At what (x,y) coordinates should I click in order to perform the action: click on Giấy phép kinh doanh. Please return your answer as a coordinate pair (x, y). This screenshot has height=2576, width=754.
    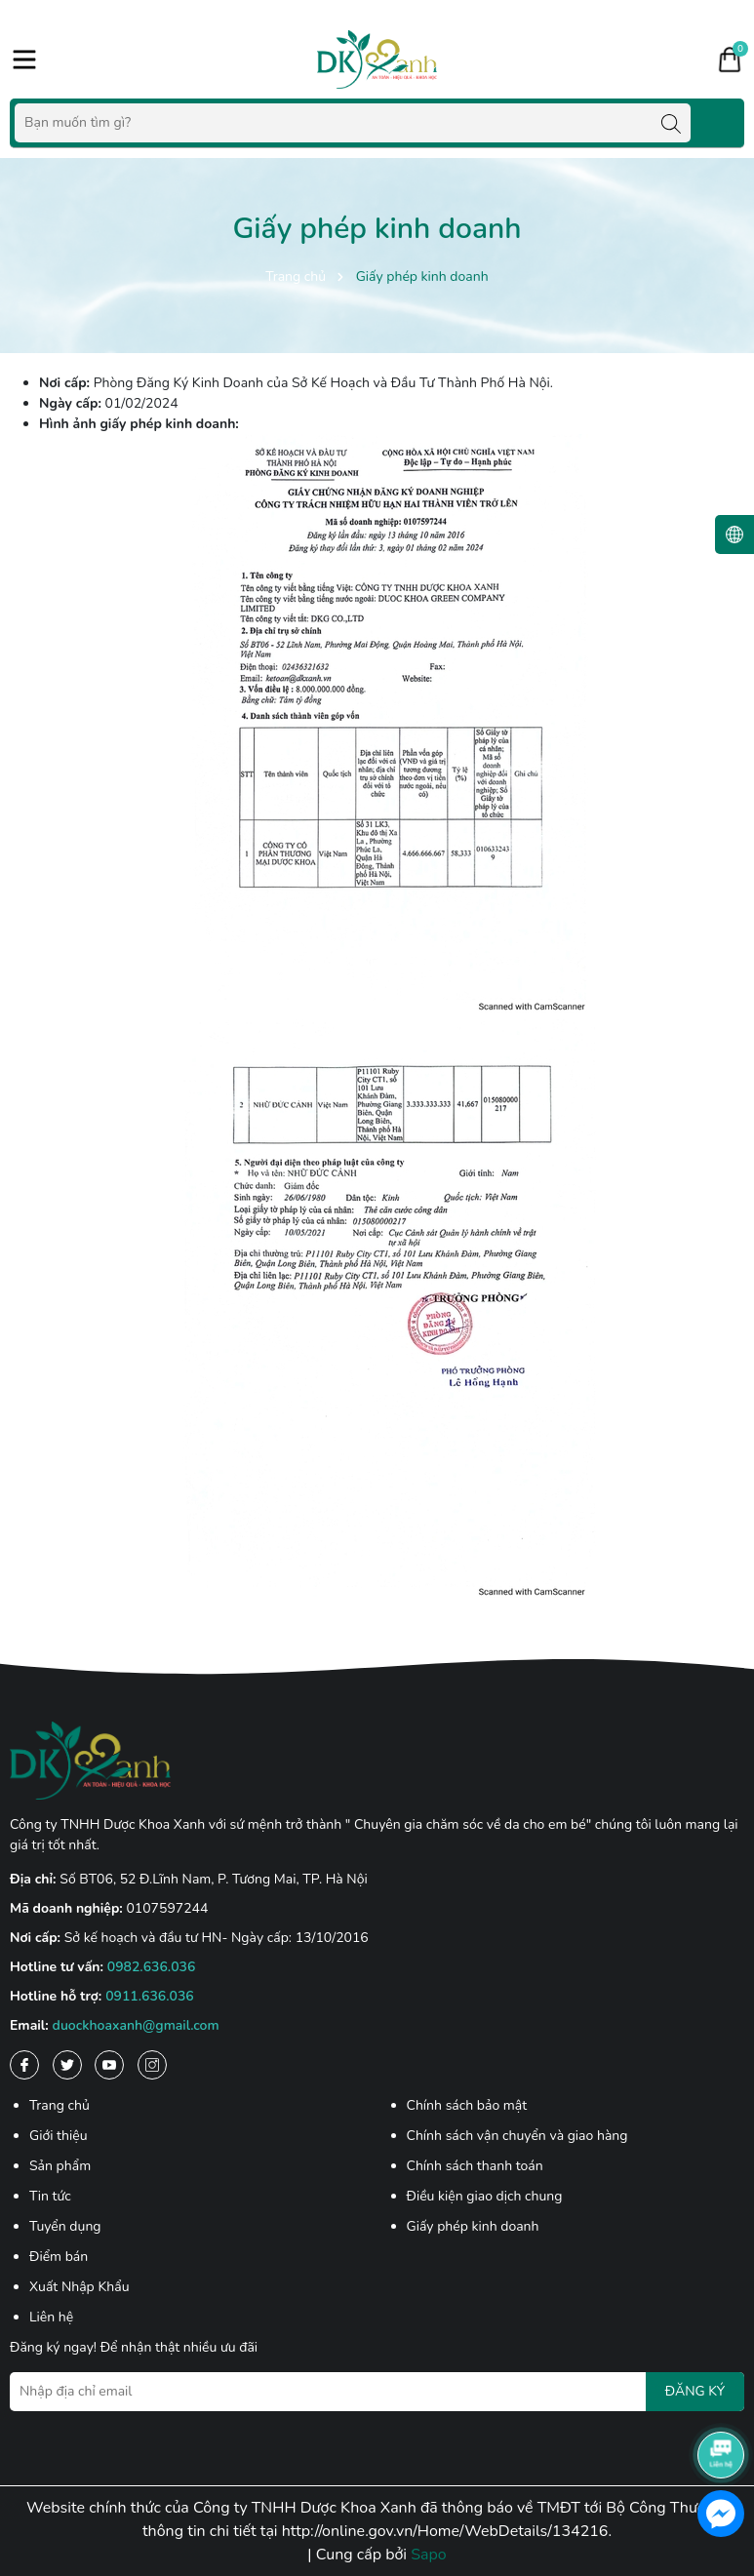
    Looking at the image, I should click on (473, 2226).